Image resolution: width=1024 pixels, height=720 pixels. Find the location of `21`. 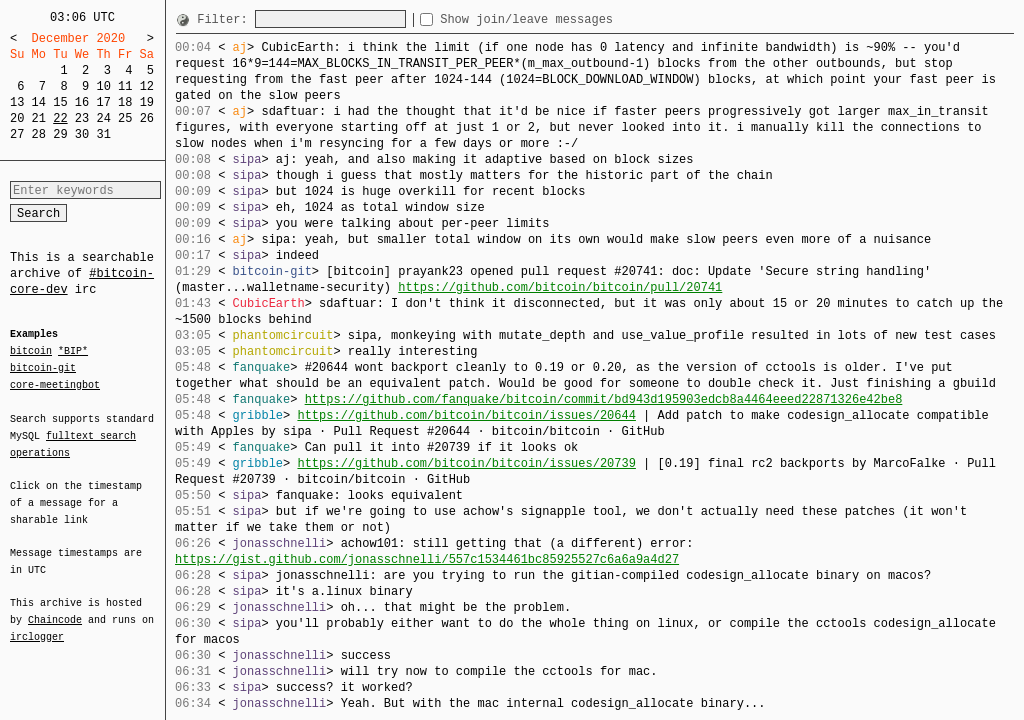

21 is located at coordinates (39, 118).